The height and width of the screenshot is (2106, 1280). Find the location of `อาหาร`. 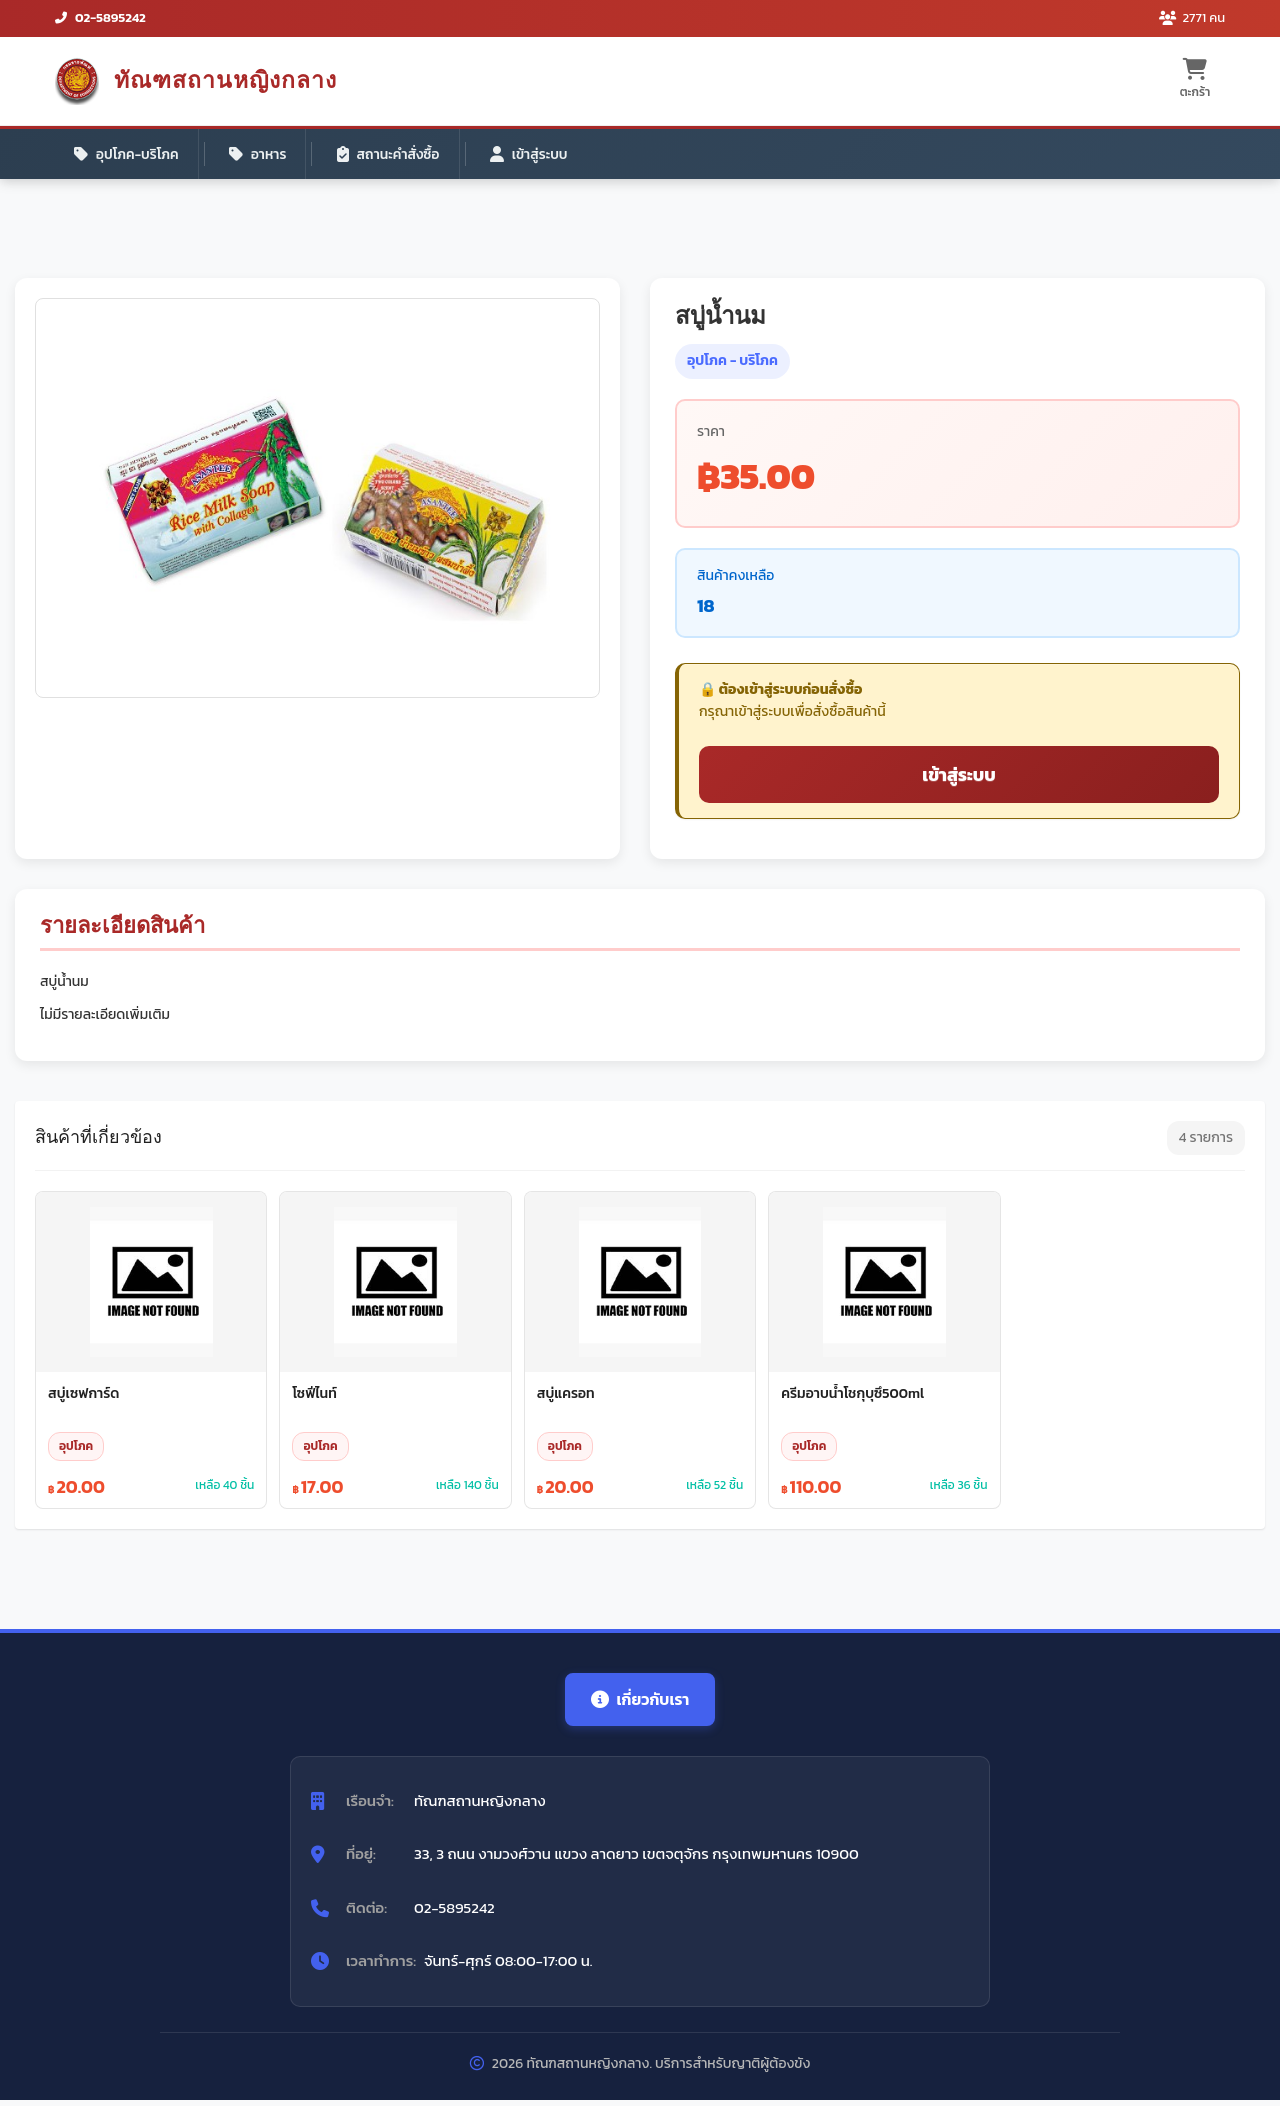

อาหาร is located at coordinates (262, 154).